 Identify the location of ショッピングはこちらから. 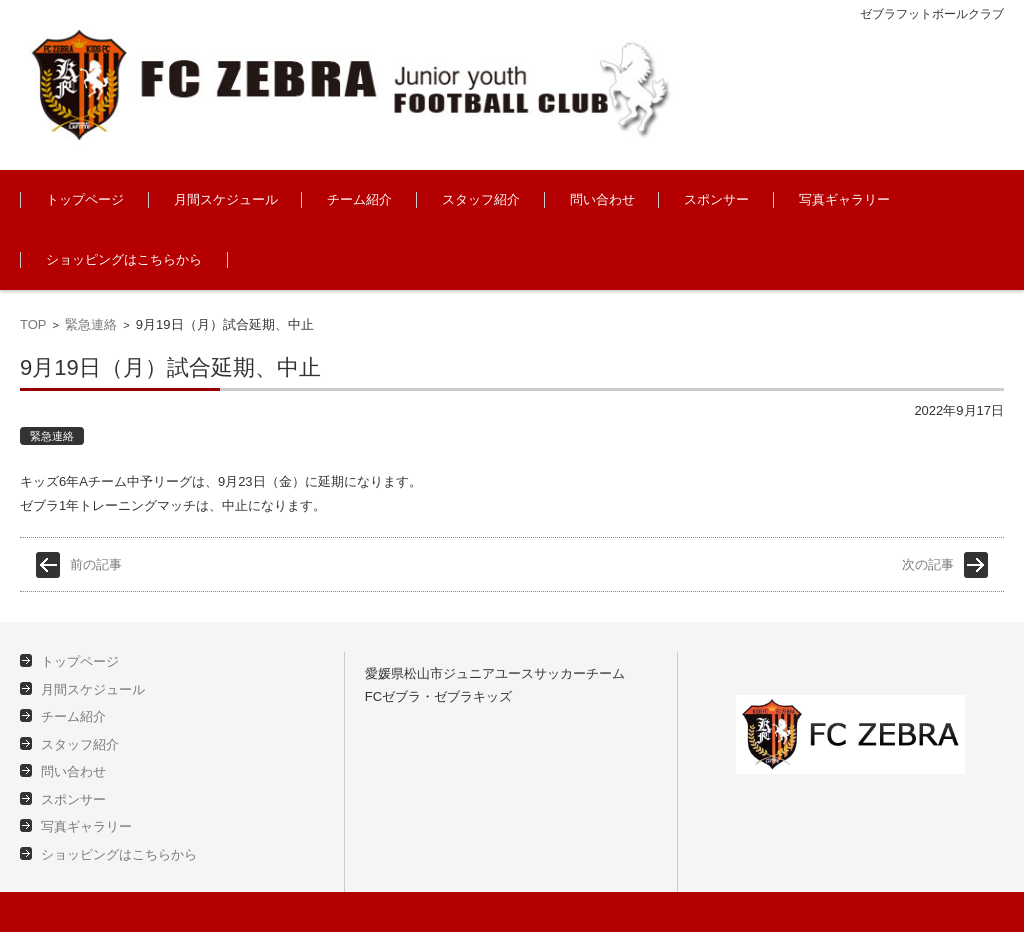
(124, 259).